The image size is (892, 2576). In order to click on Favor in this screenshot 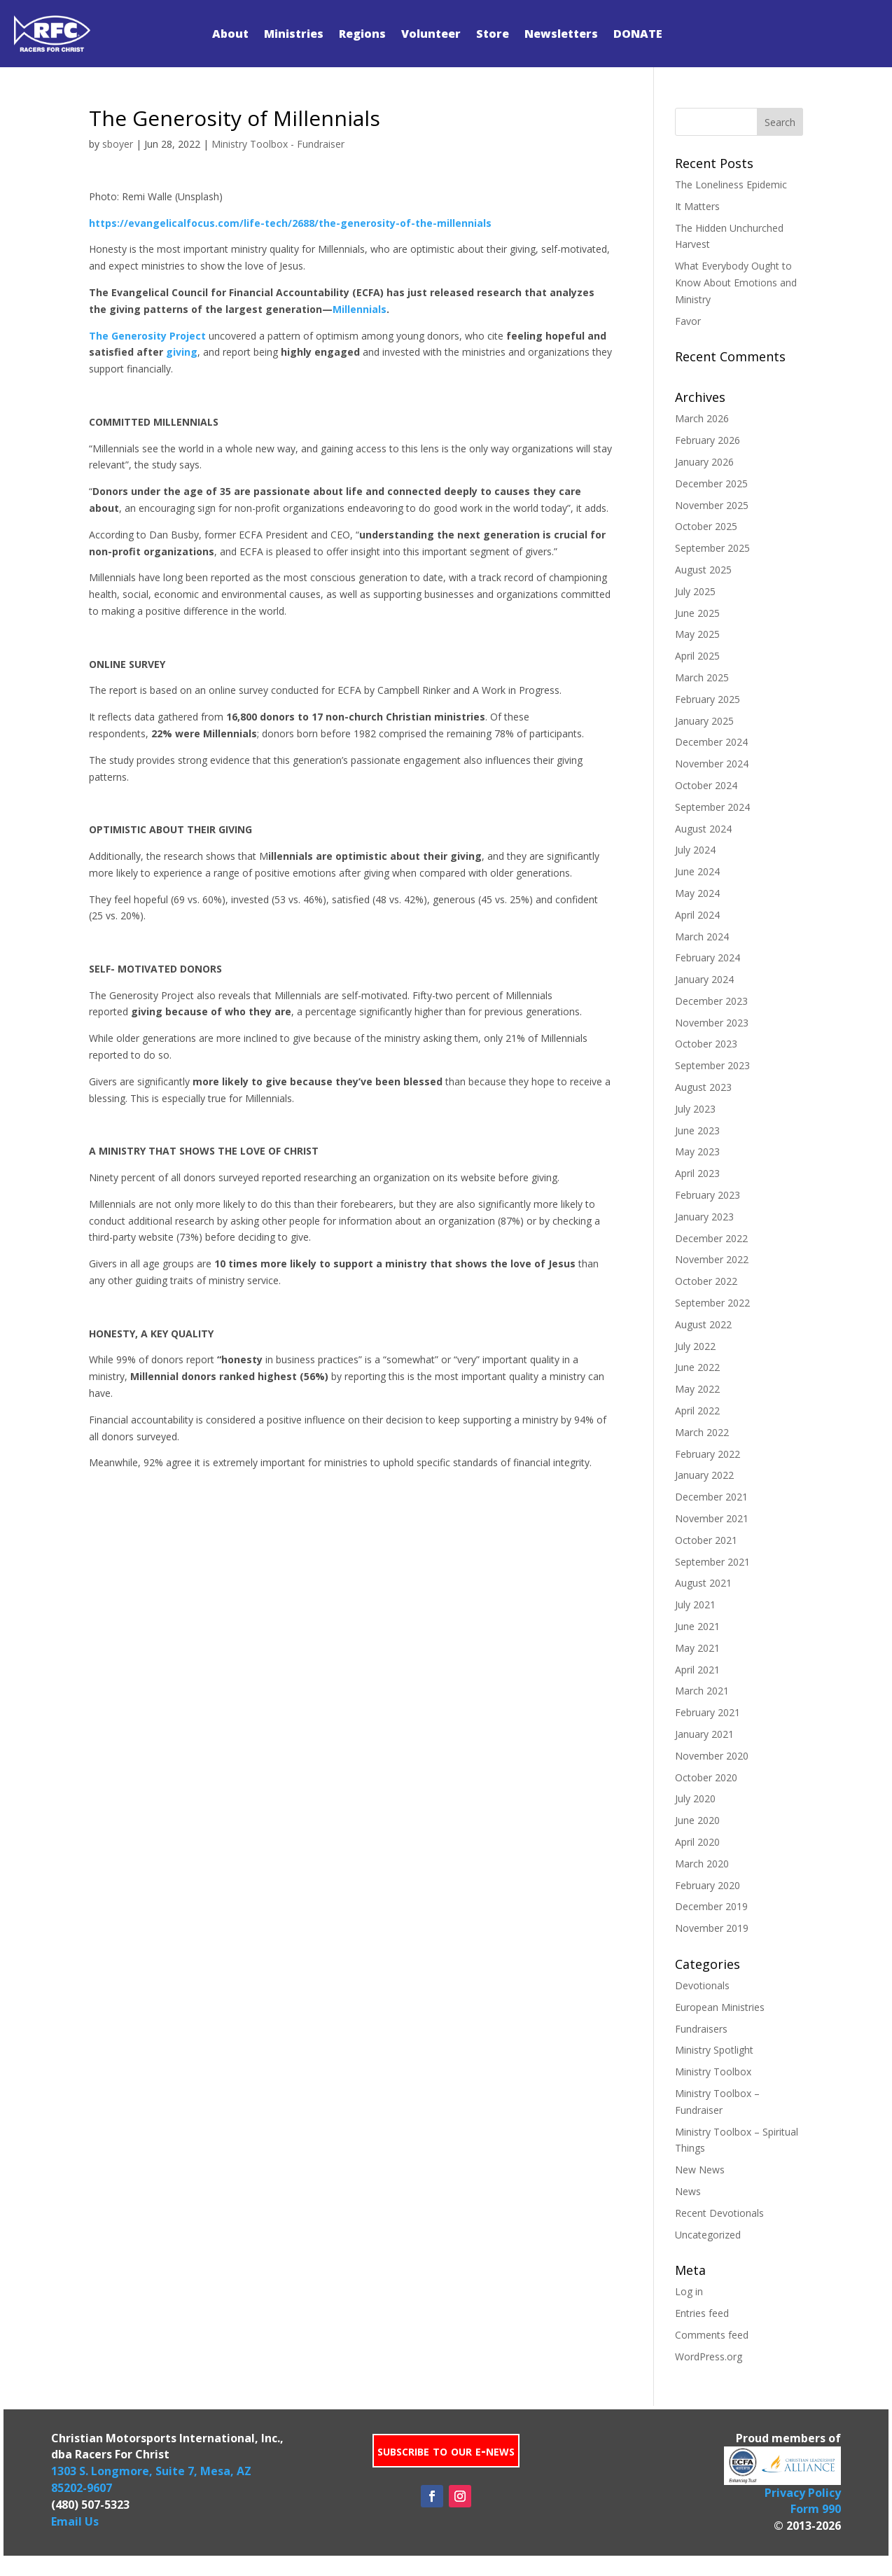, I will do `click(688, 321)`.